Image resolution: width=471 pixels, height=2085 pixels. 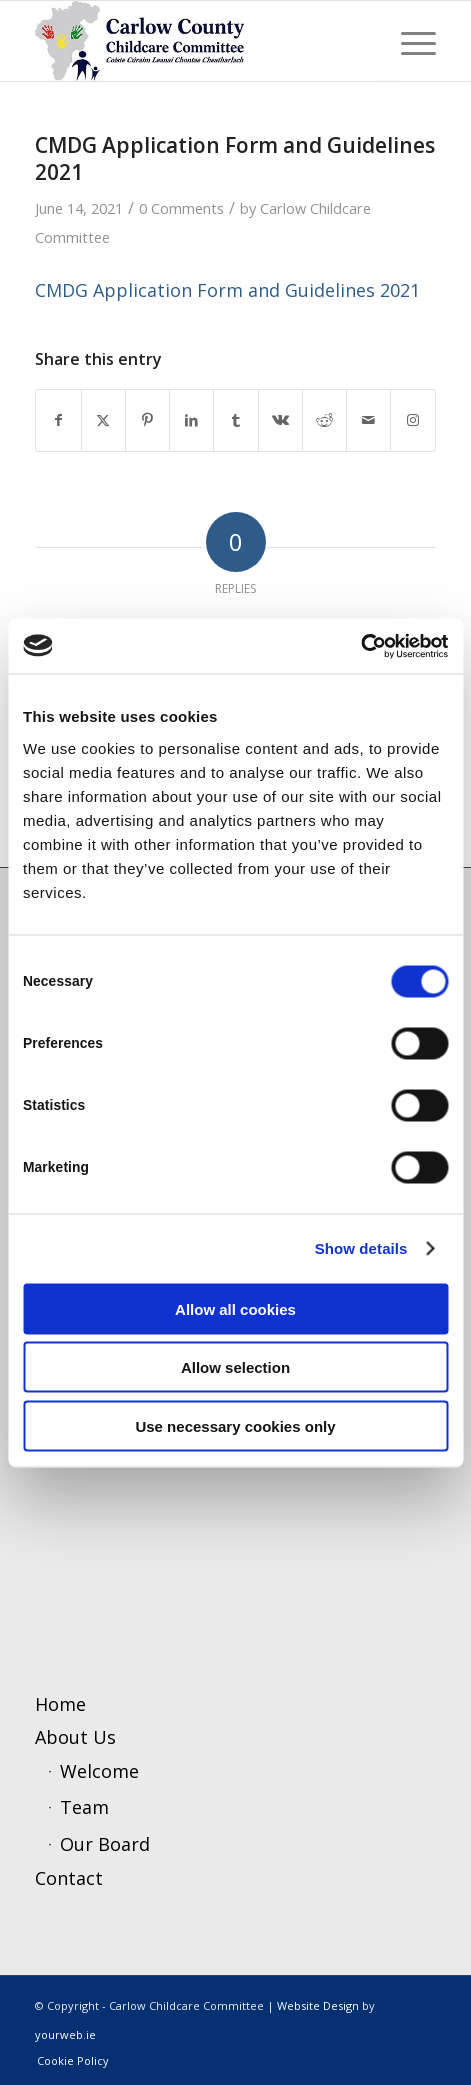 I want to click on [Cookiebot by Usercentrics - opens in a new window], so click(x=360, y=646).